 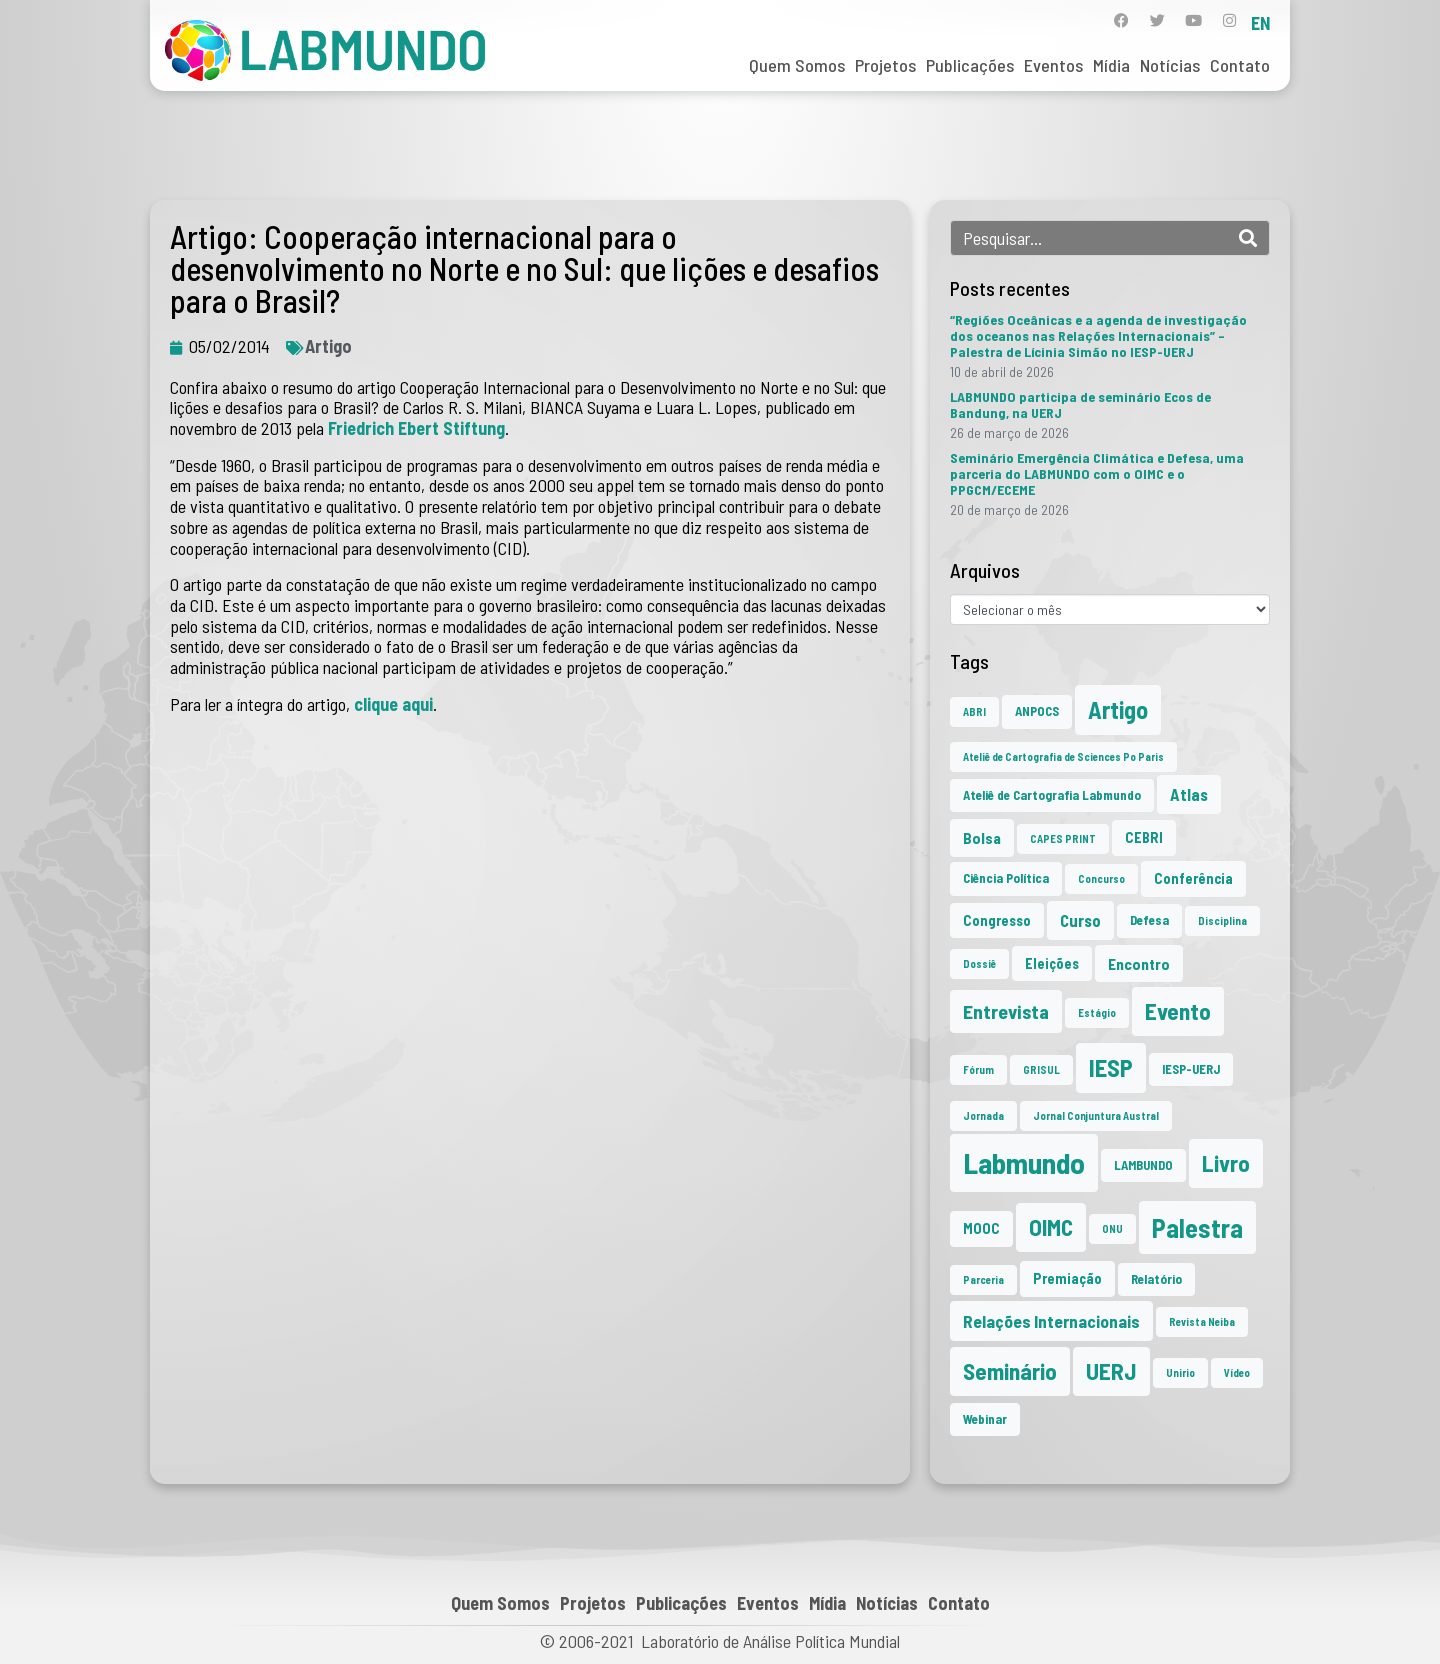 I want to click on Entrevista [Entrevista (10 itens)], so click(x=1006, y=1011).